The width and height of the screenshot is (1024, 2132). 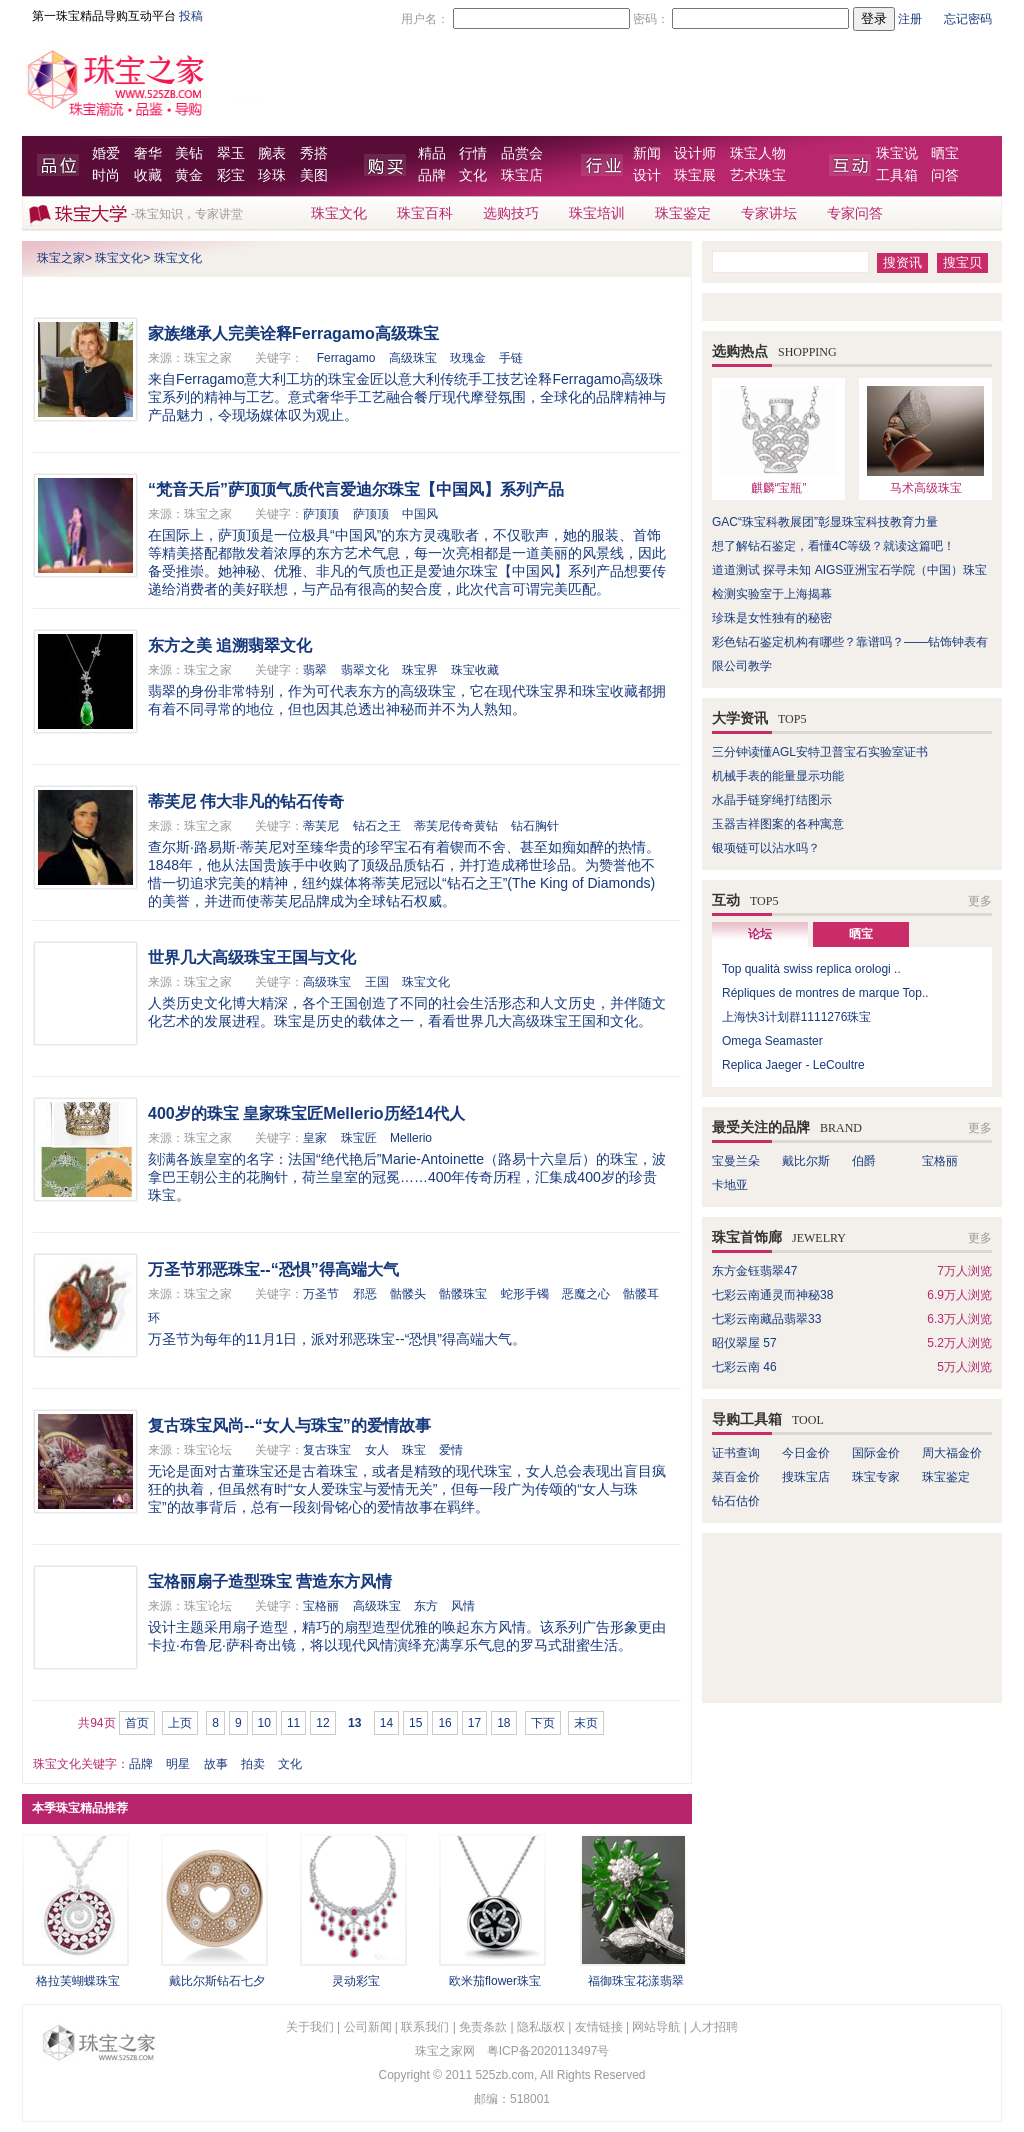 I want to click on 珠宝之家, so click(x=61, y=258).